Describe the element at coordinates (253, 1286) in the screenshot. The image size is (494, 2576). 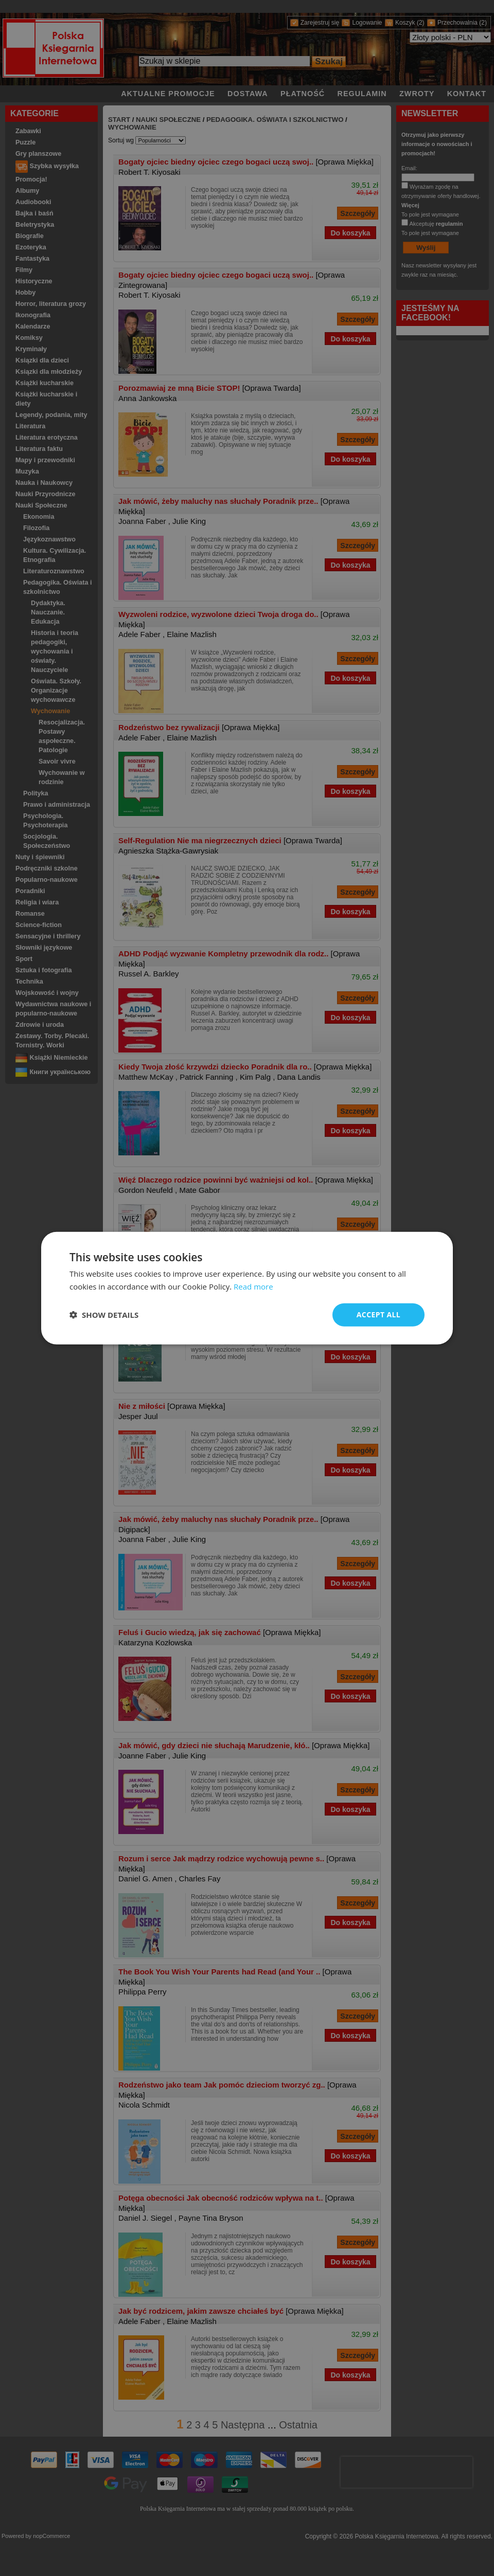
I see `Read more [Read more, opens a new window]` at that location.